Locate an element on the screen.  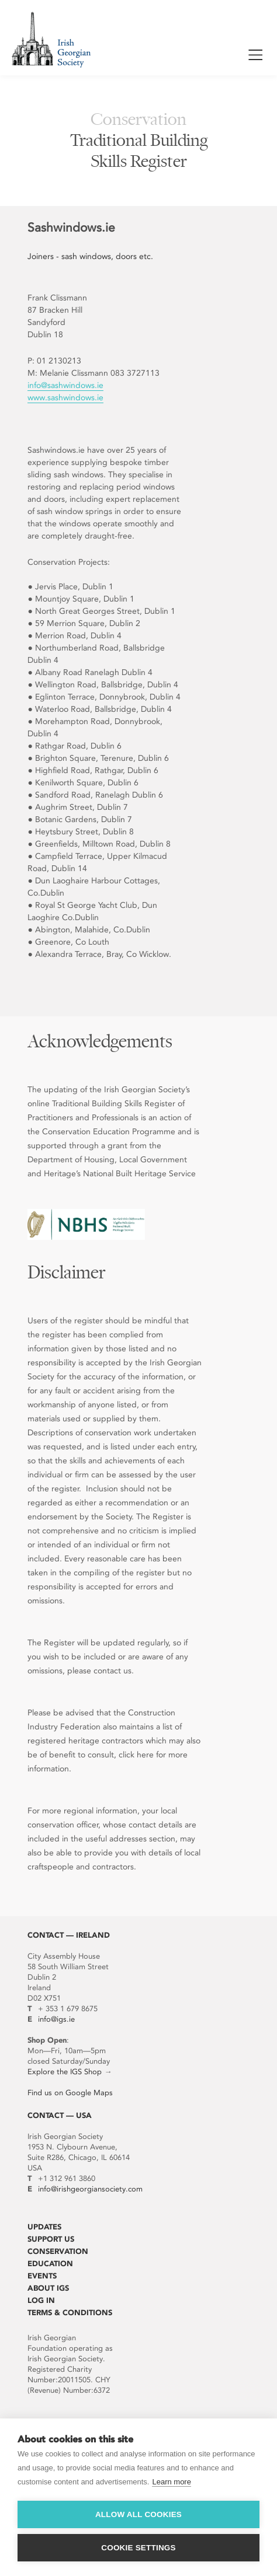
Updates is located at coordinates (44, 2226).